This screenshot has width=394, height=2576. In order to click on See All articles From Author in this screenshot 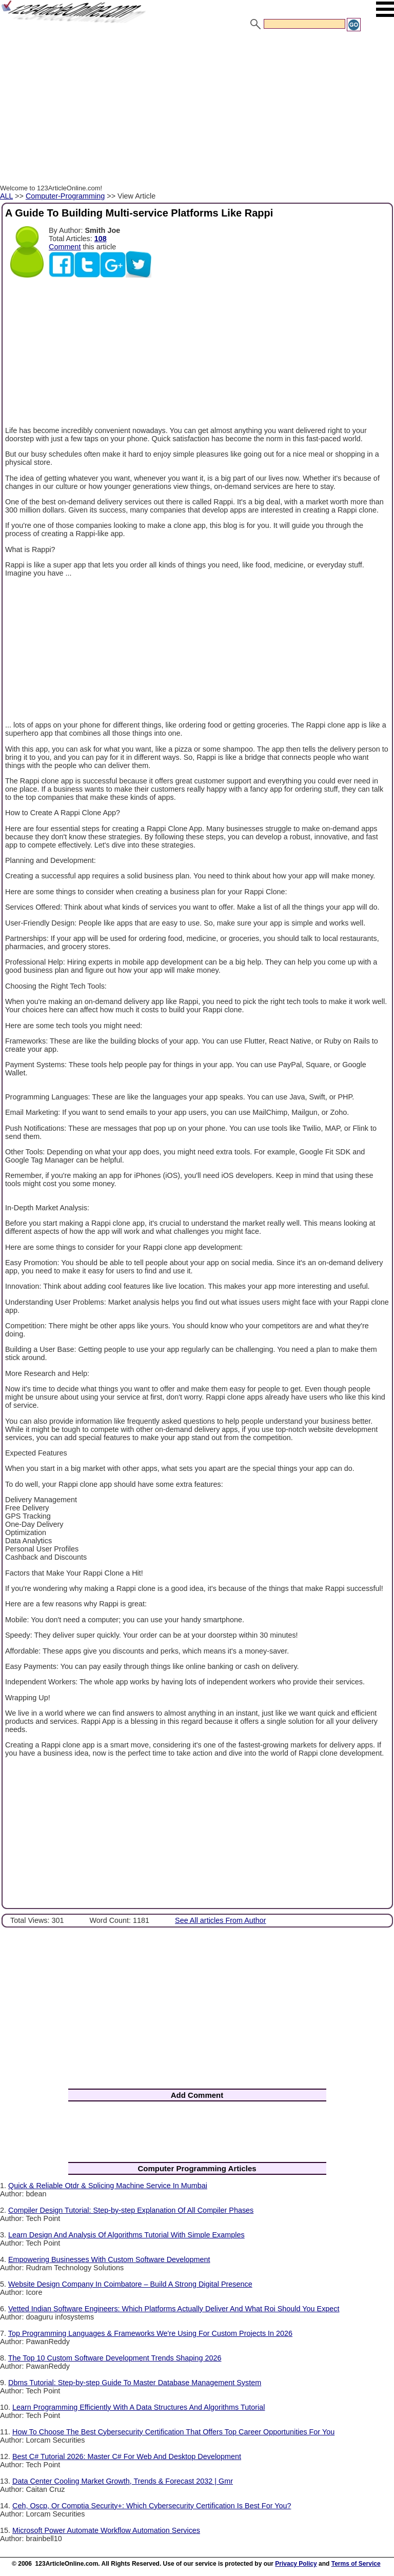, I will do `click(220, 1920)`.